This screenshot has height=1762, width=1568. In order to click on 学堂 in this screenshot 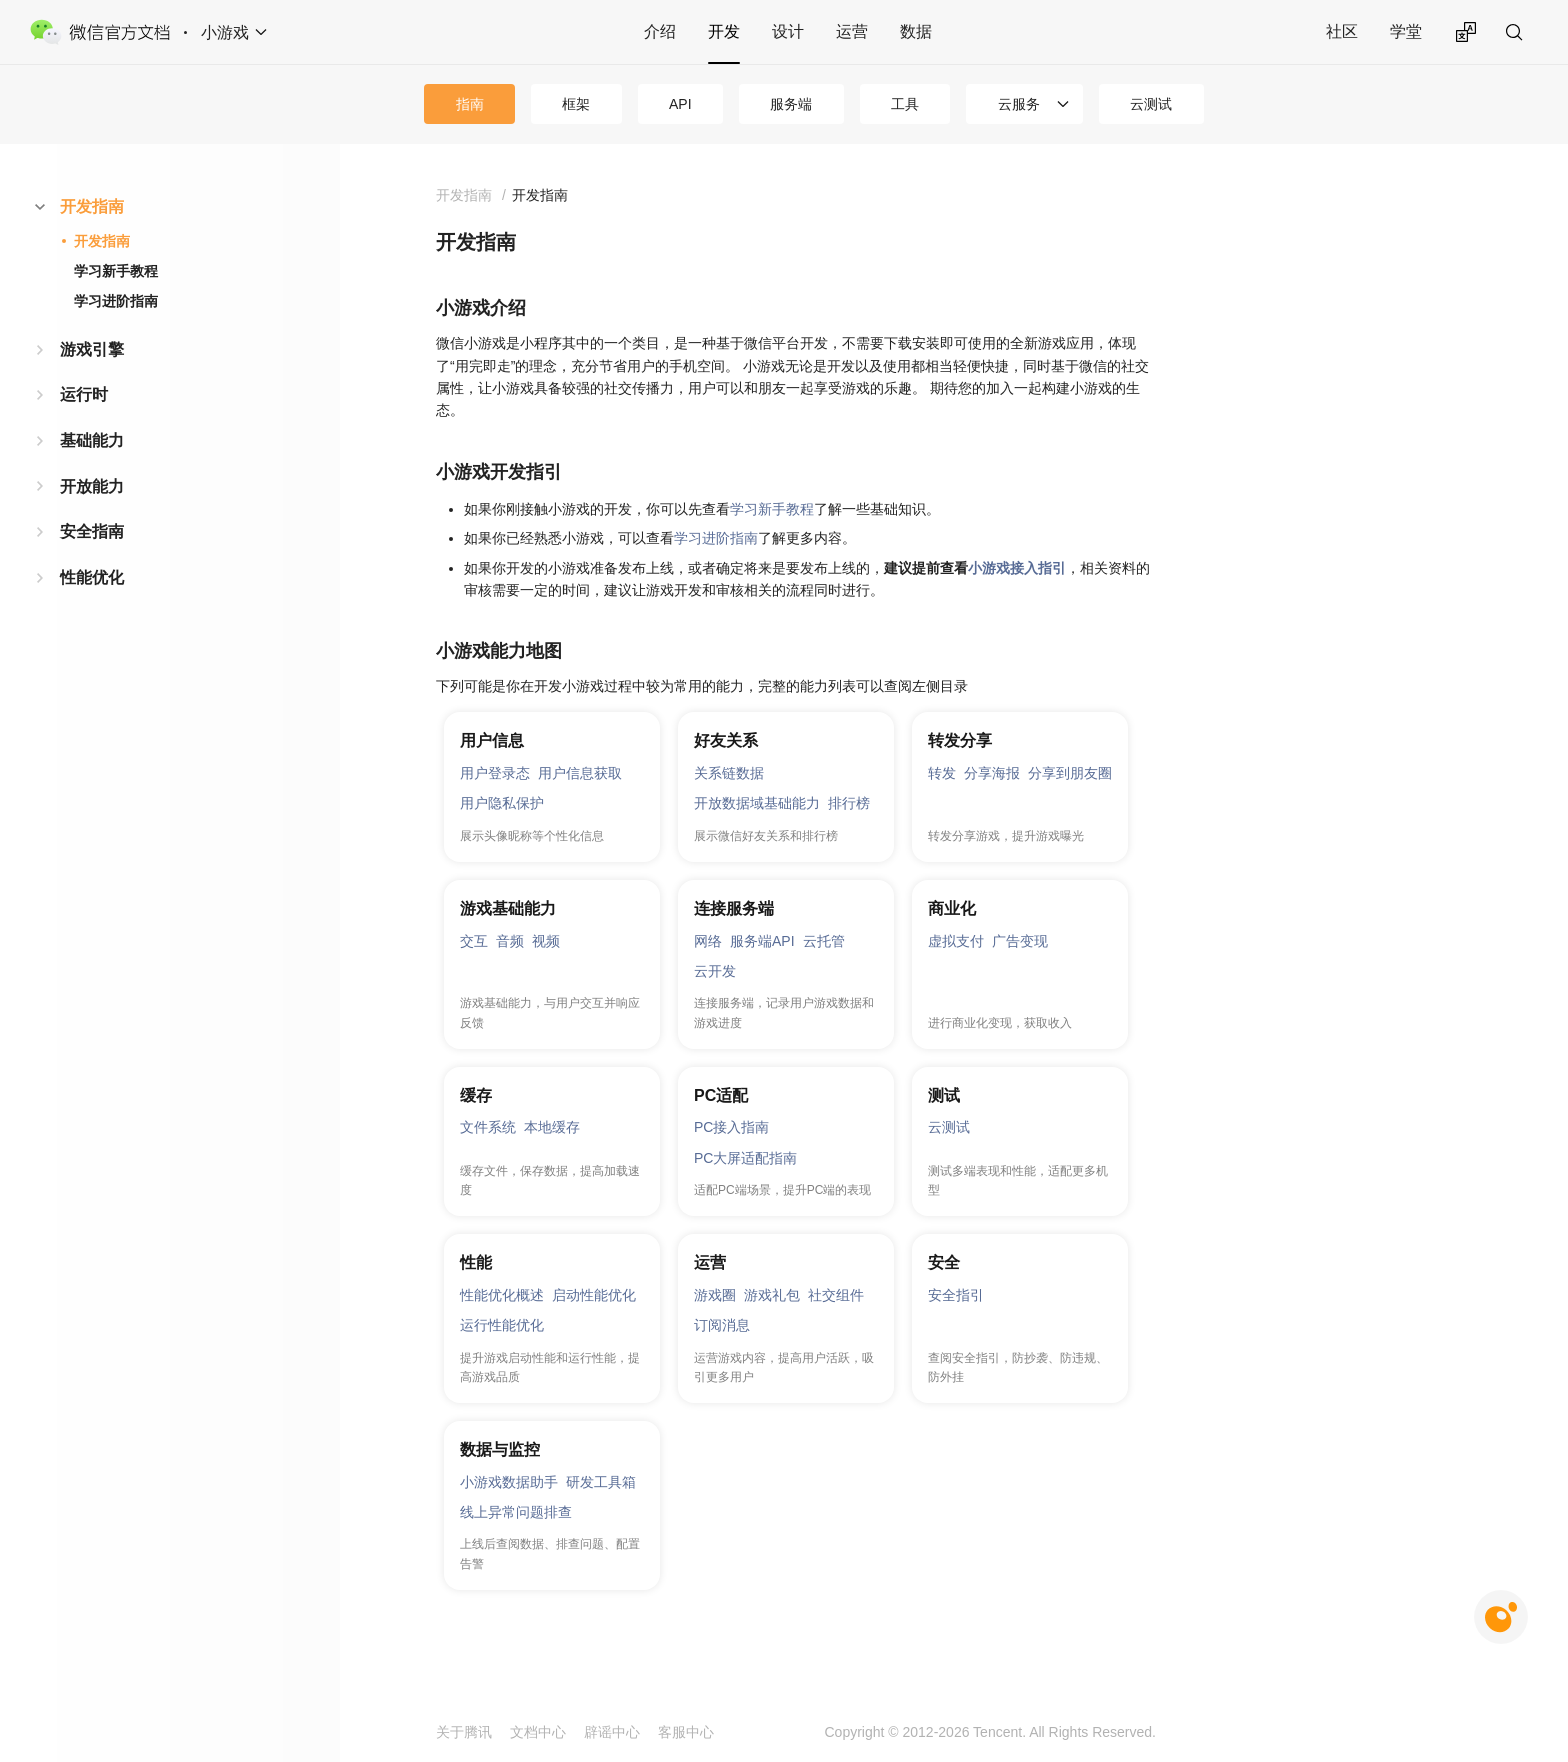, I will do `click(1406, 31)`.